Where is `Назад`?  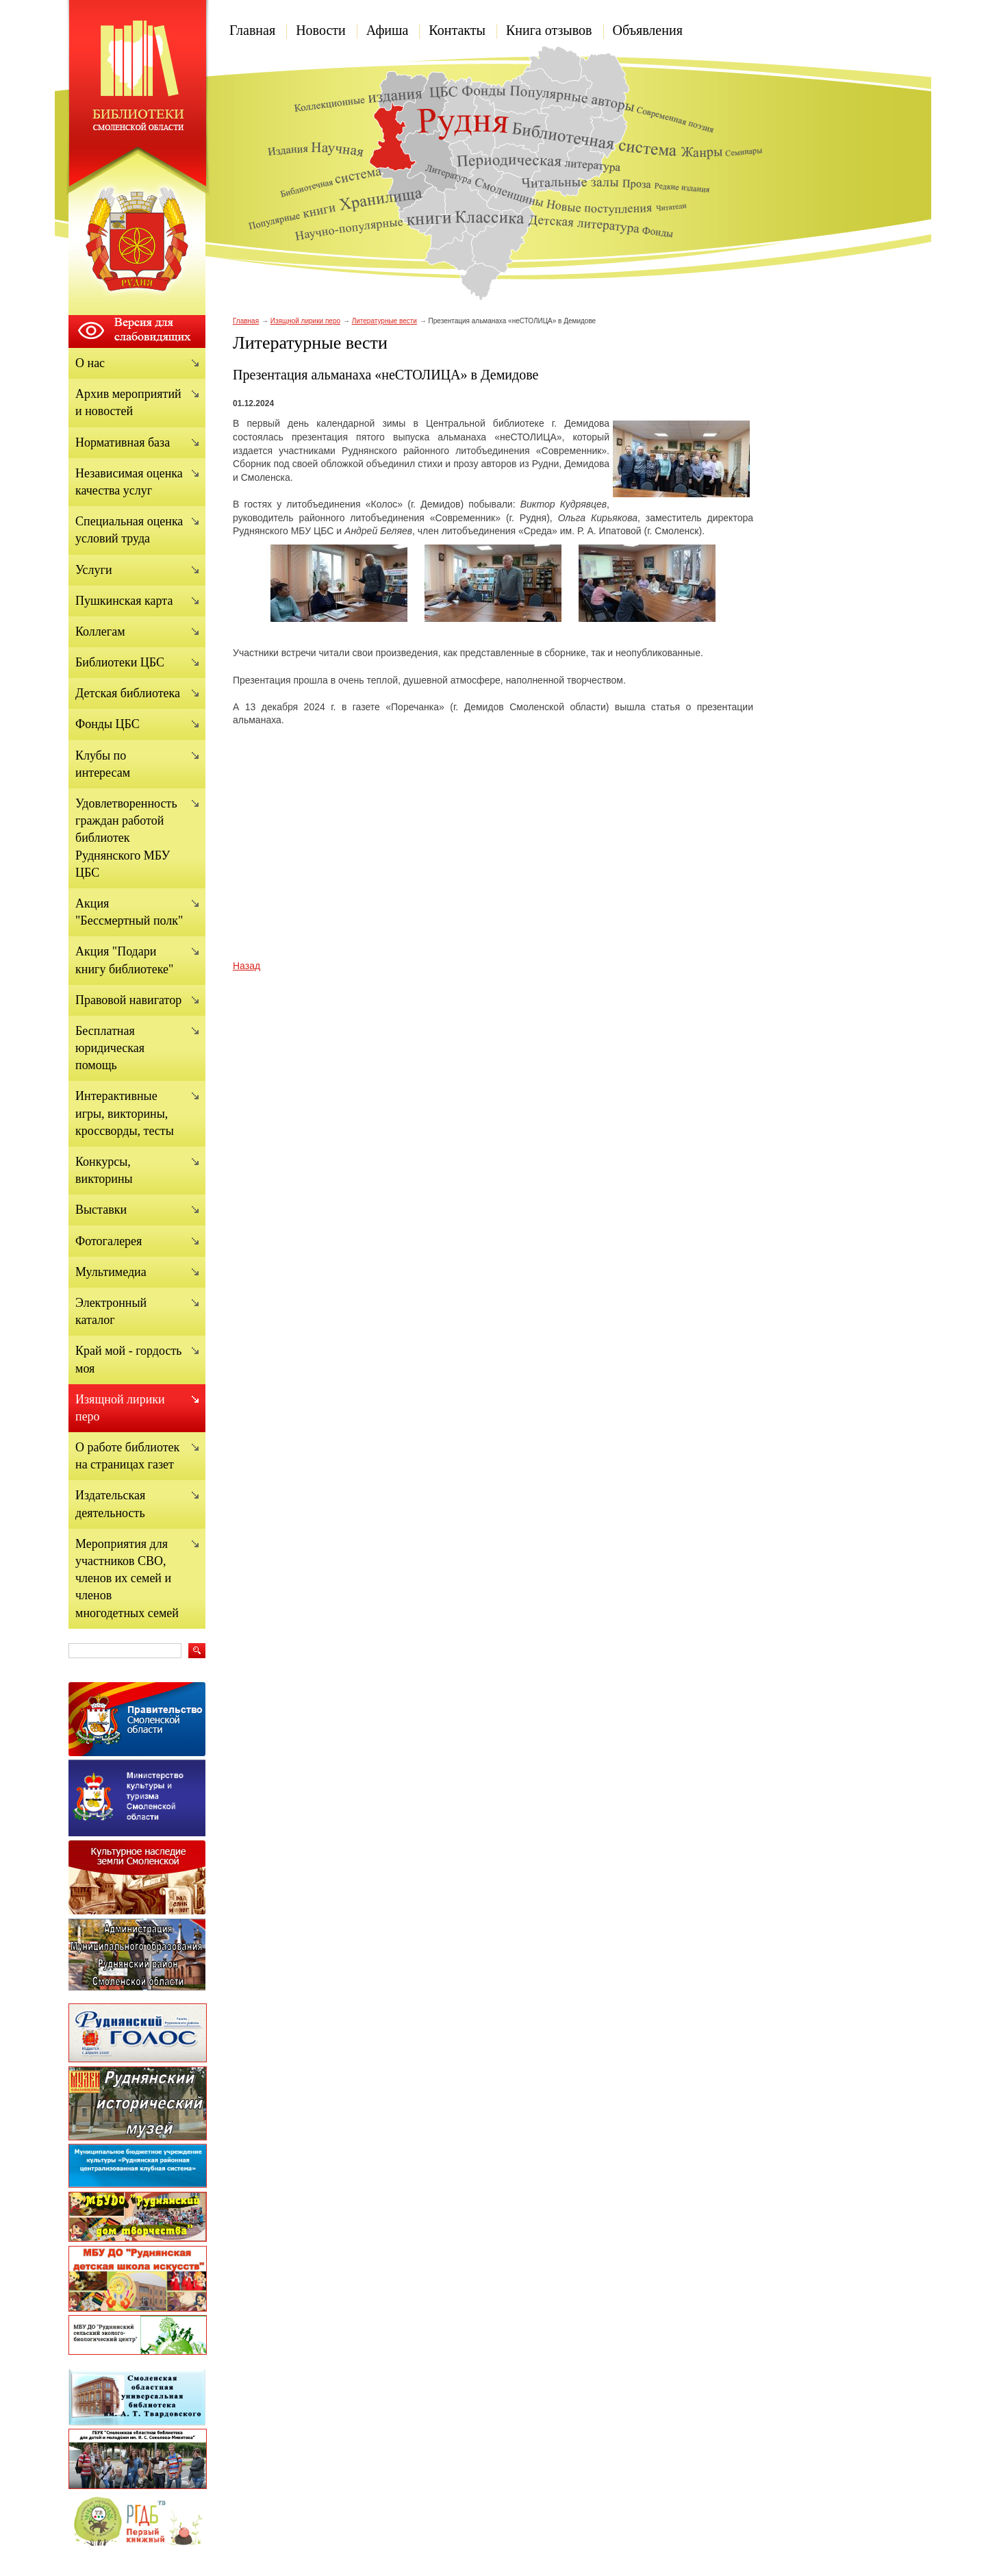 Назад is located at coordinates (246, 965).